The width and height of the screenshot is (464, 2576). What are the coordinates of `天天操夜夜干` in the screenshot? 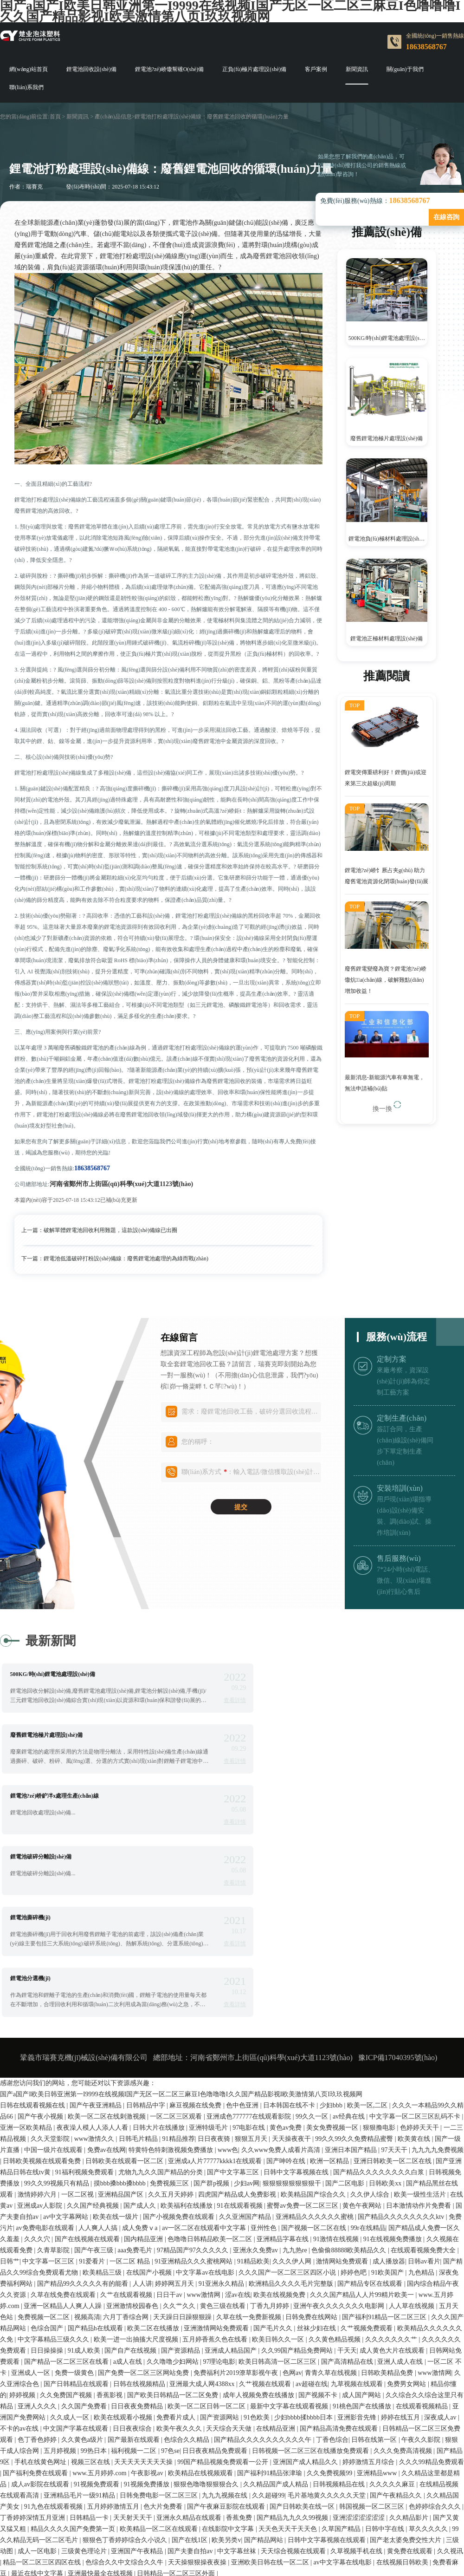 It's located at (292, 1956).